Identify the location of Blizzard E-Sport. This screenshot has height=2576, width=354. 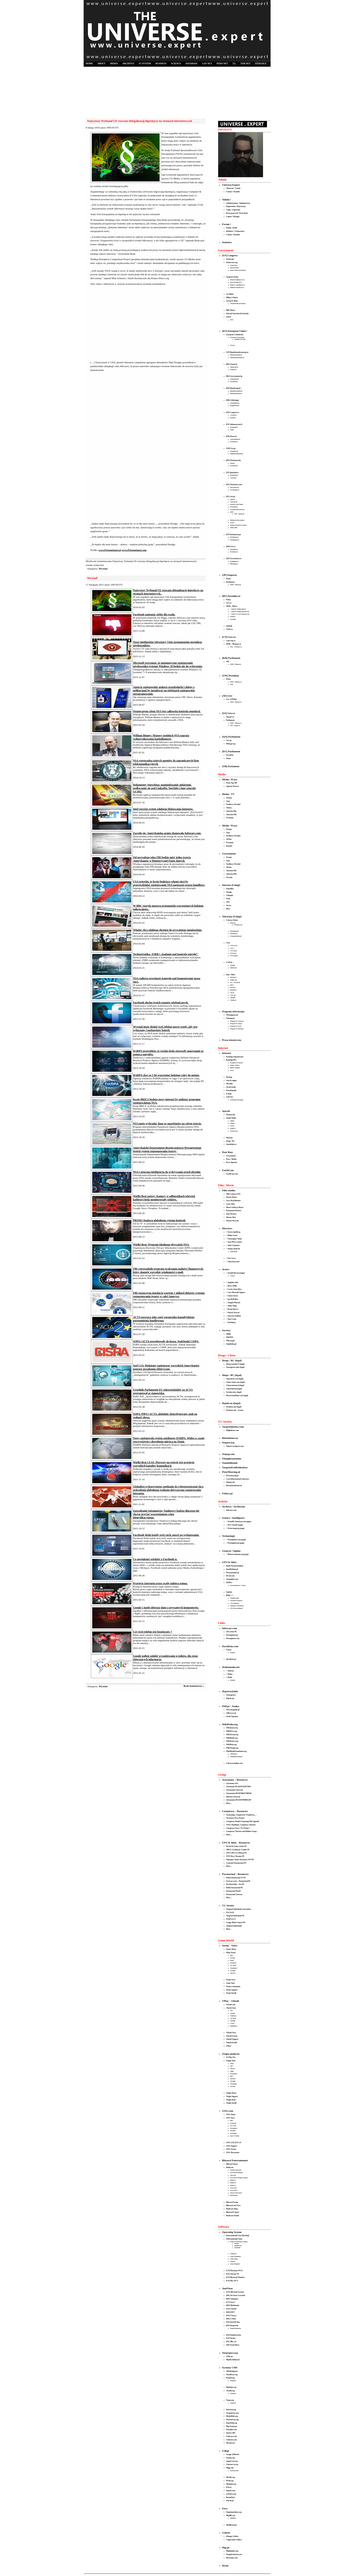
(232, 2212).